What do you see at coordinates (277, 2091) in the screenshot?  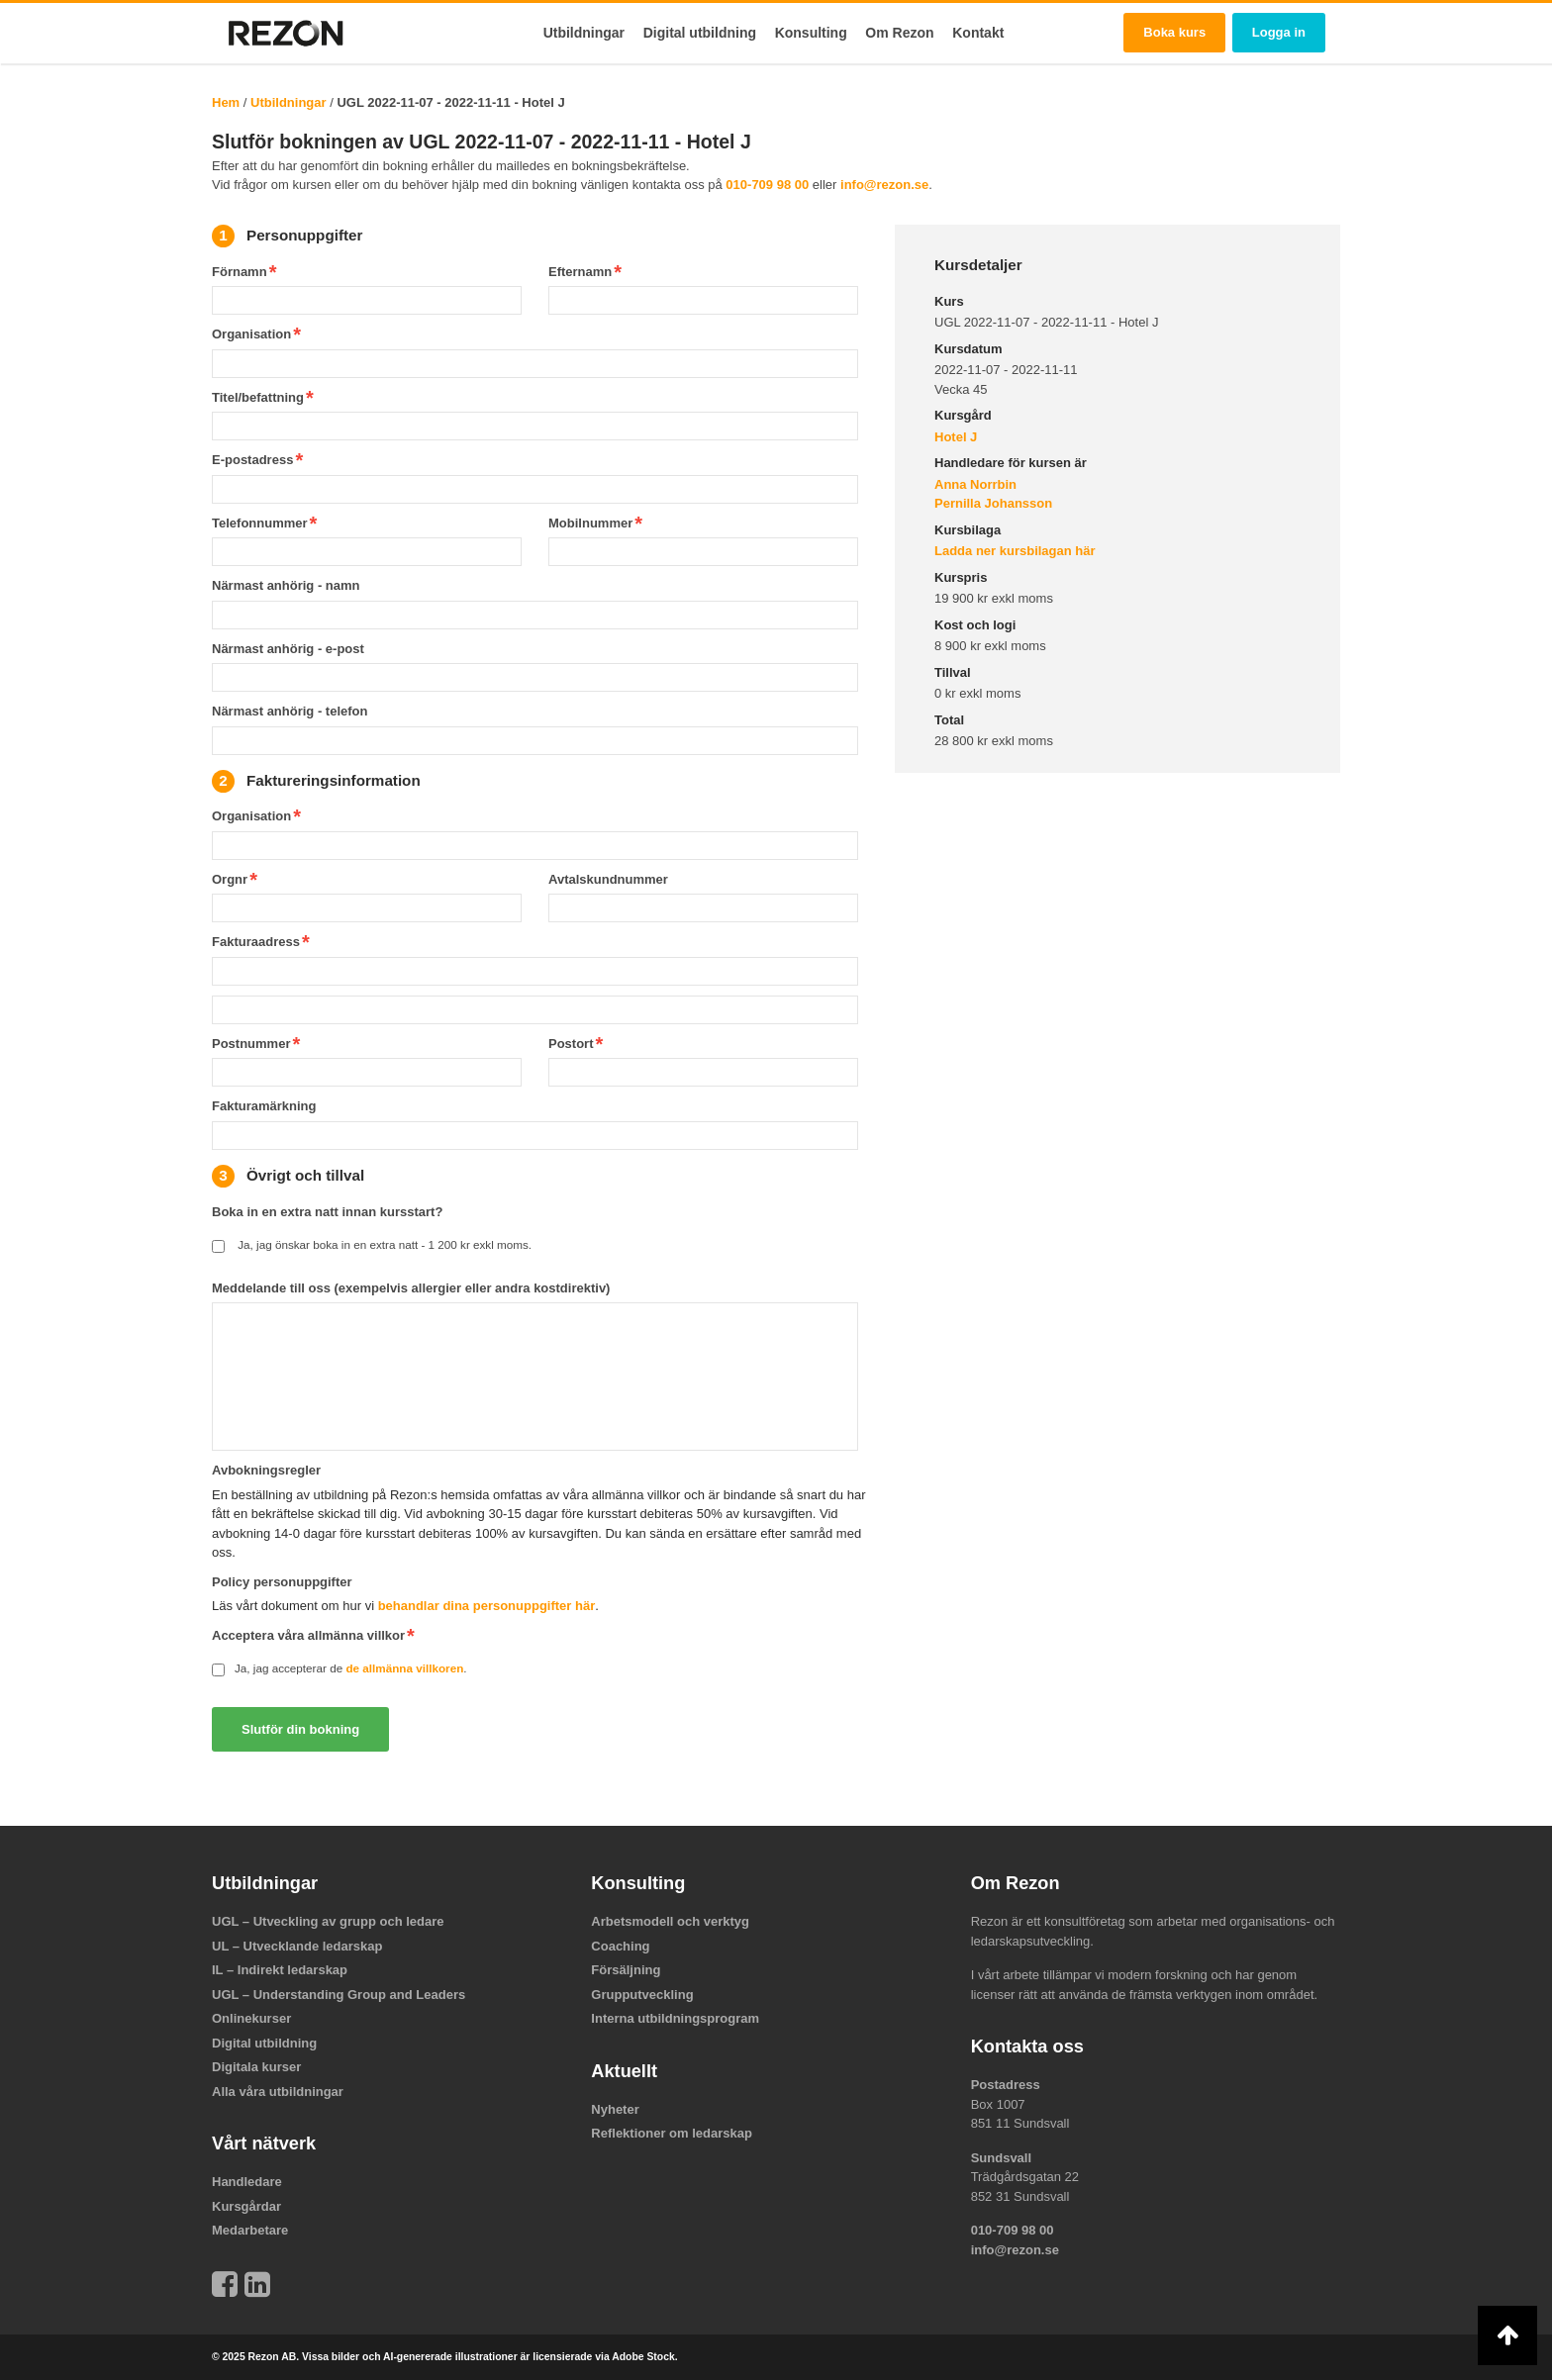 I see `Alla våra utbildningar` at bounding box center [277, 2091].